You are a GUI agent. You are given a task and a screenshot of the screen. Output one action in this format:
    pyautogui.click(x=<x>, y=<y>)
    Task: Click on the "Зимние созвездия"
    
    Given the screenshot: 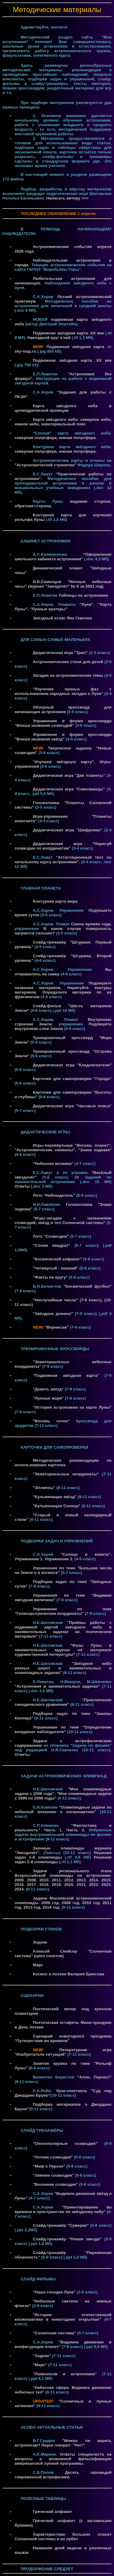 What is the action you would take?
    pyautogui.click(x=53, y=2175)
    